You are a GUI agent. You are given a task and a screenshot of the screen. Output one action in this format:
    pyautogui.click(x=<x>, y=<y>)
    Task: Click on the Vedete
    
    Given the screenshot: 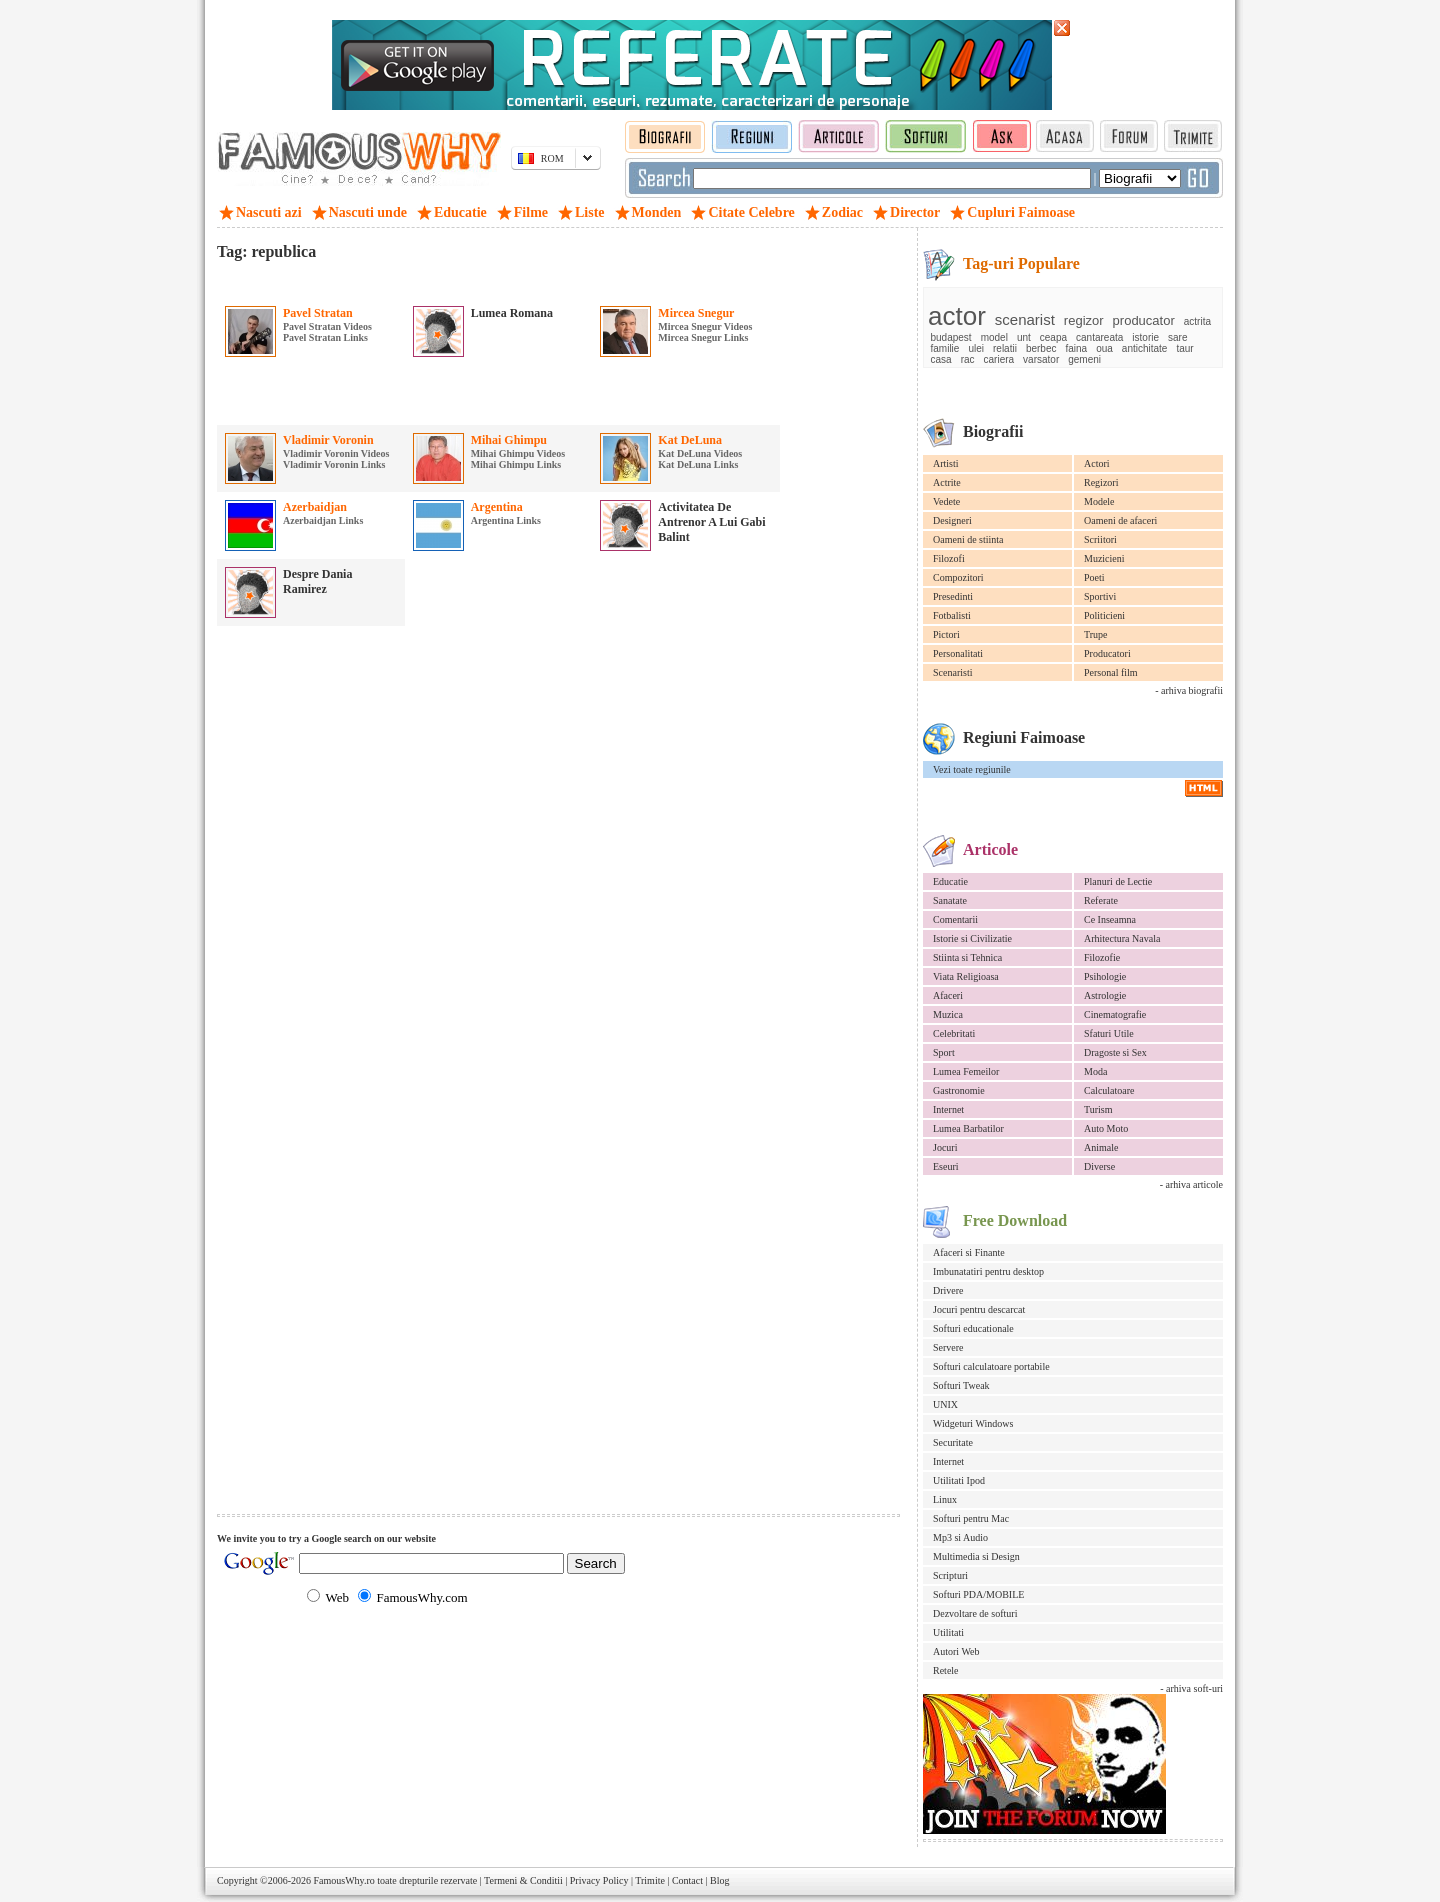 What is the action you would take?
    pyautogui.click(x=946, y=501)
    